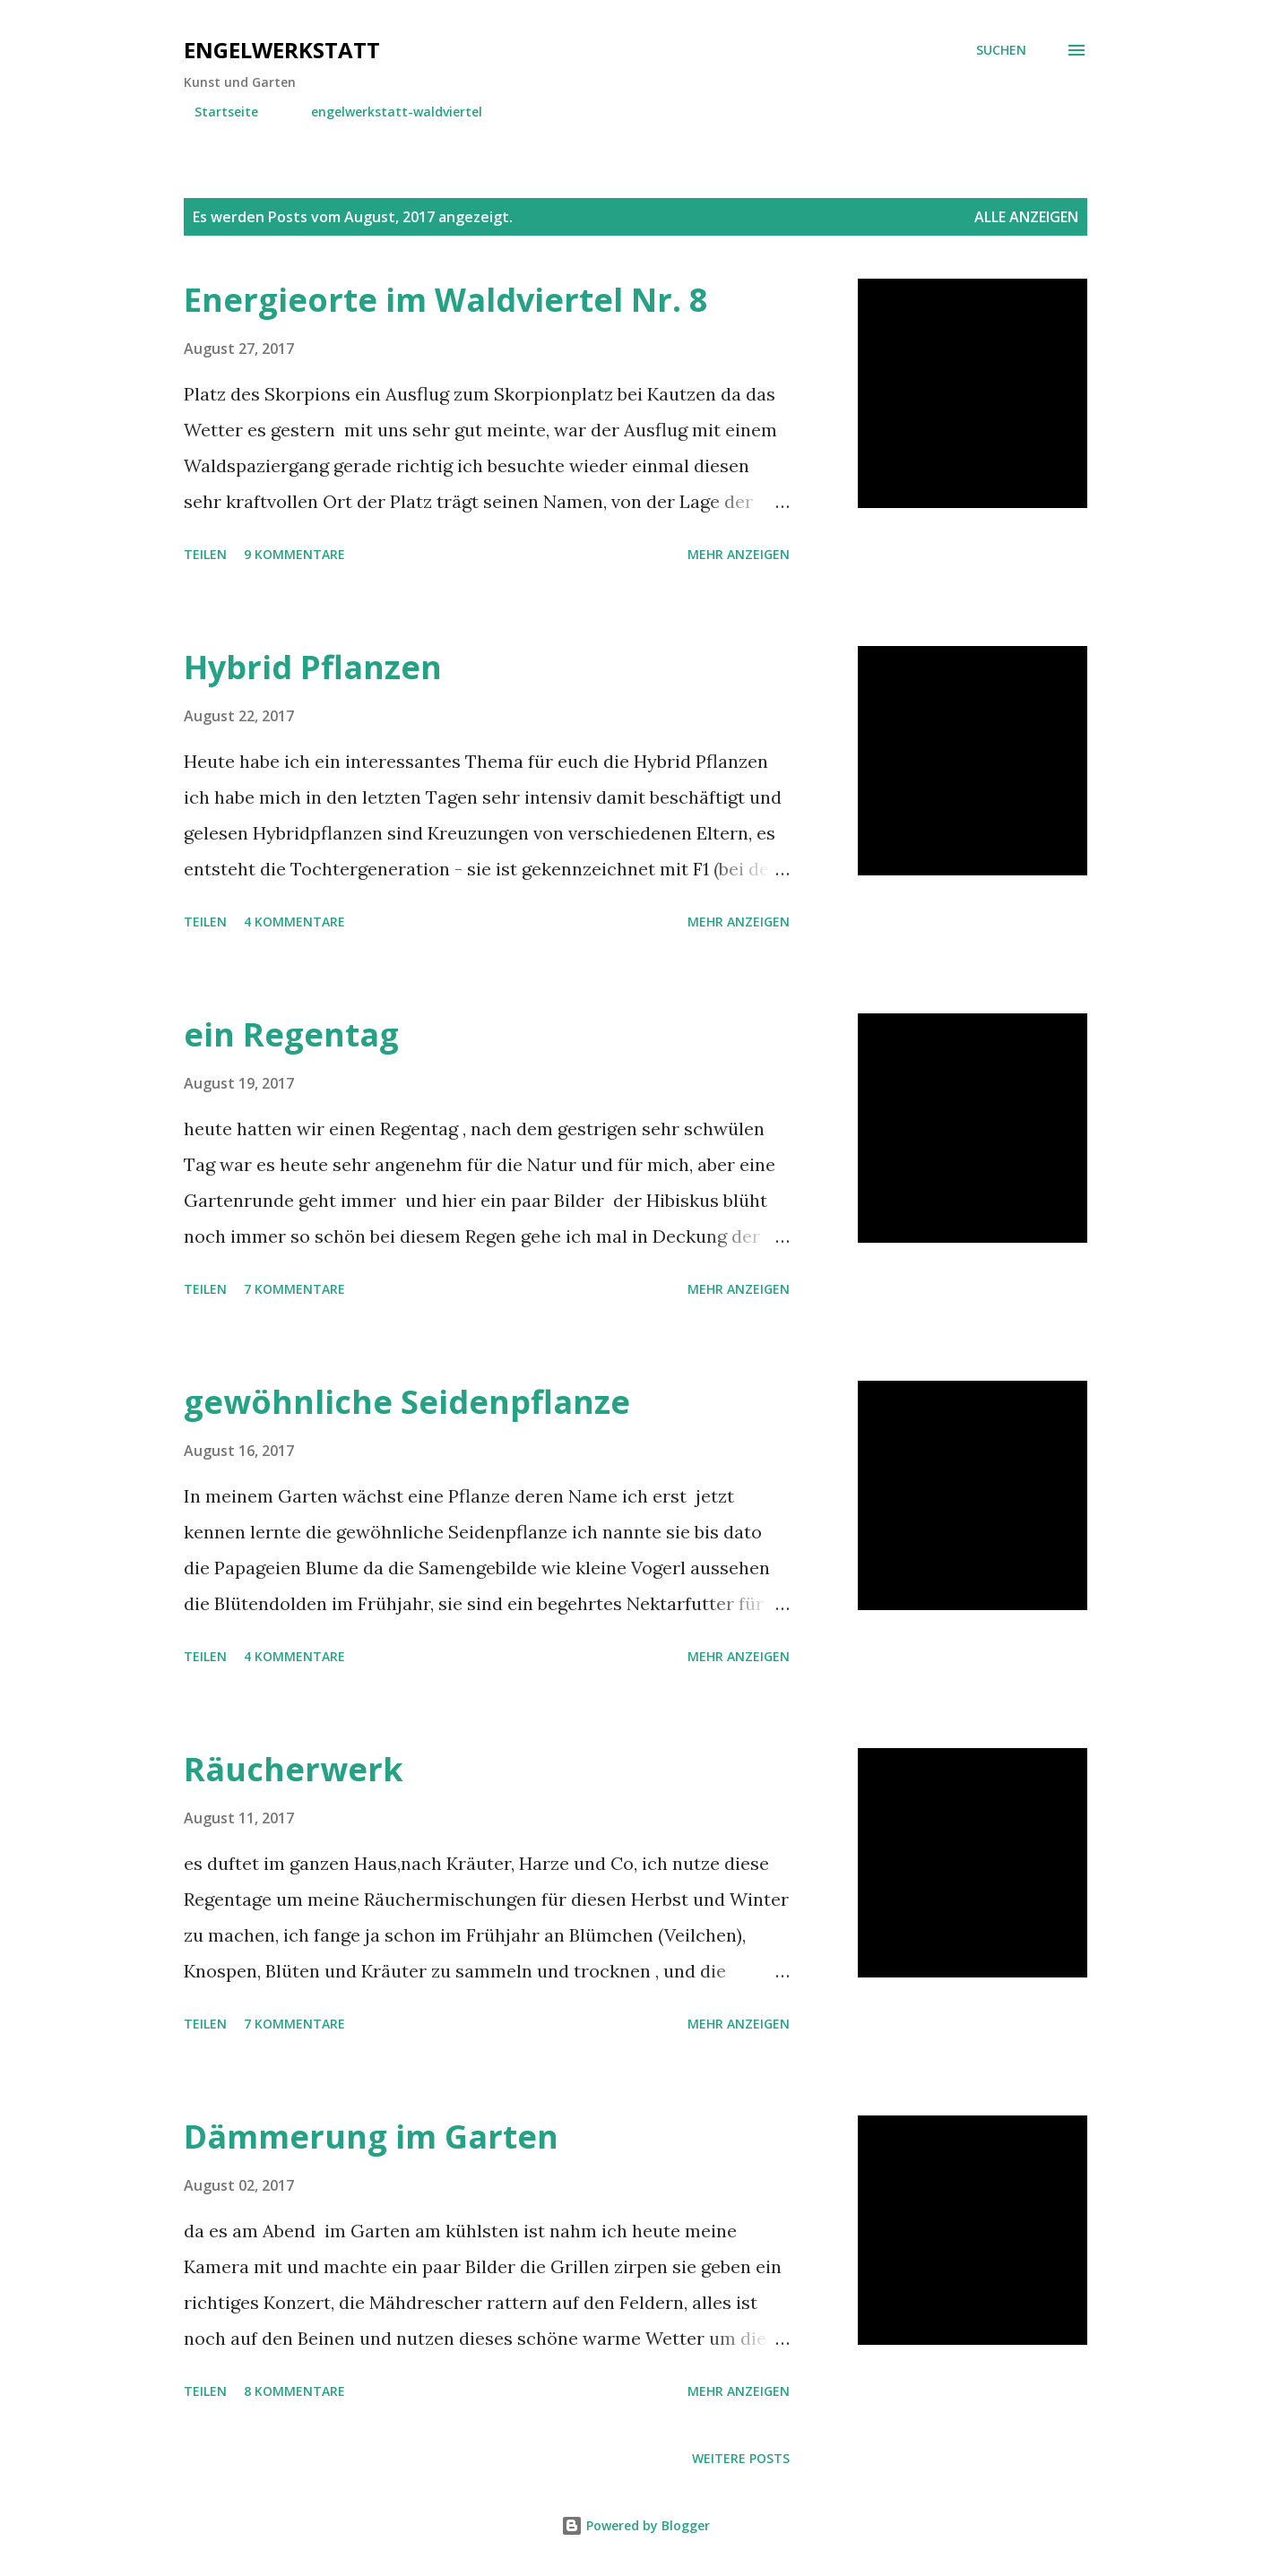  I want to click on engelwerkstatt, so click(282, 50).